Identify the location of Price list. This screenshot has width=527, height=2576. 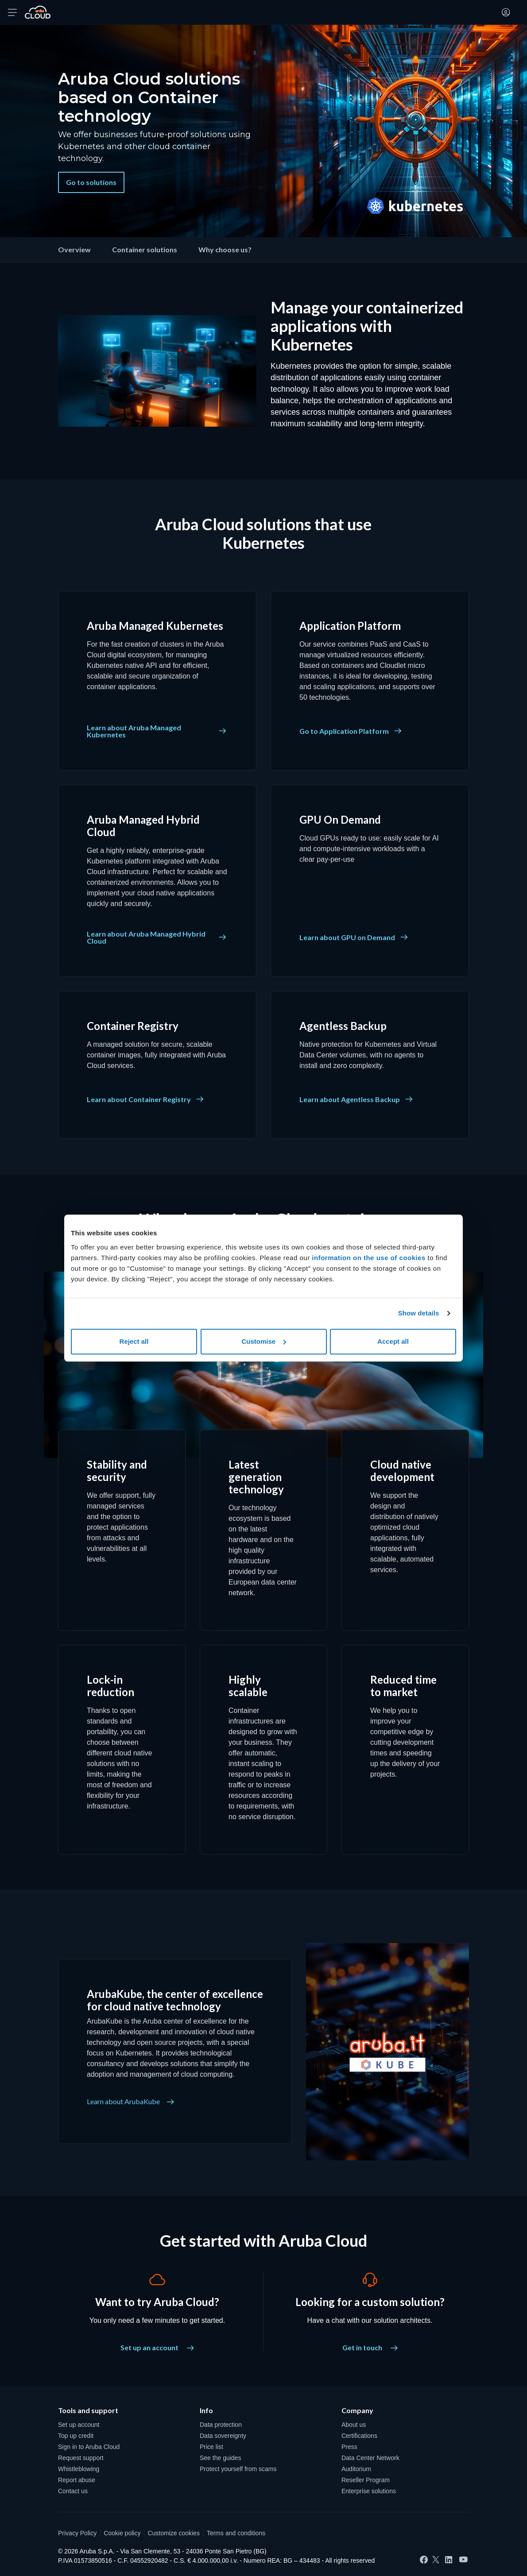
(211, 2446).